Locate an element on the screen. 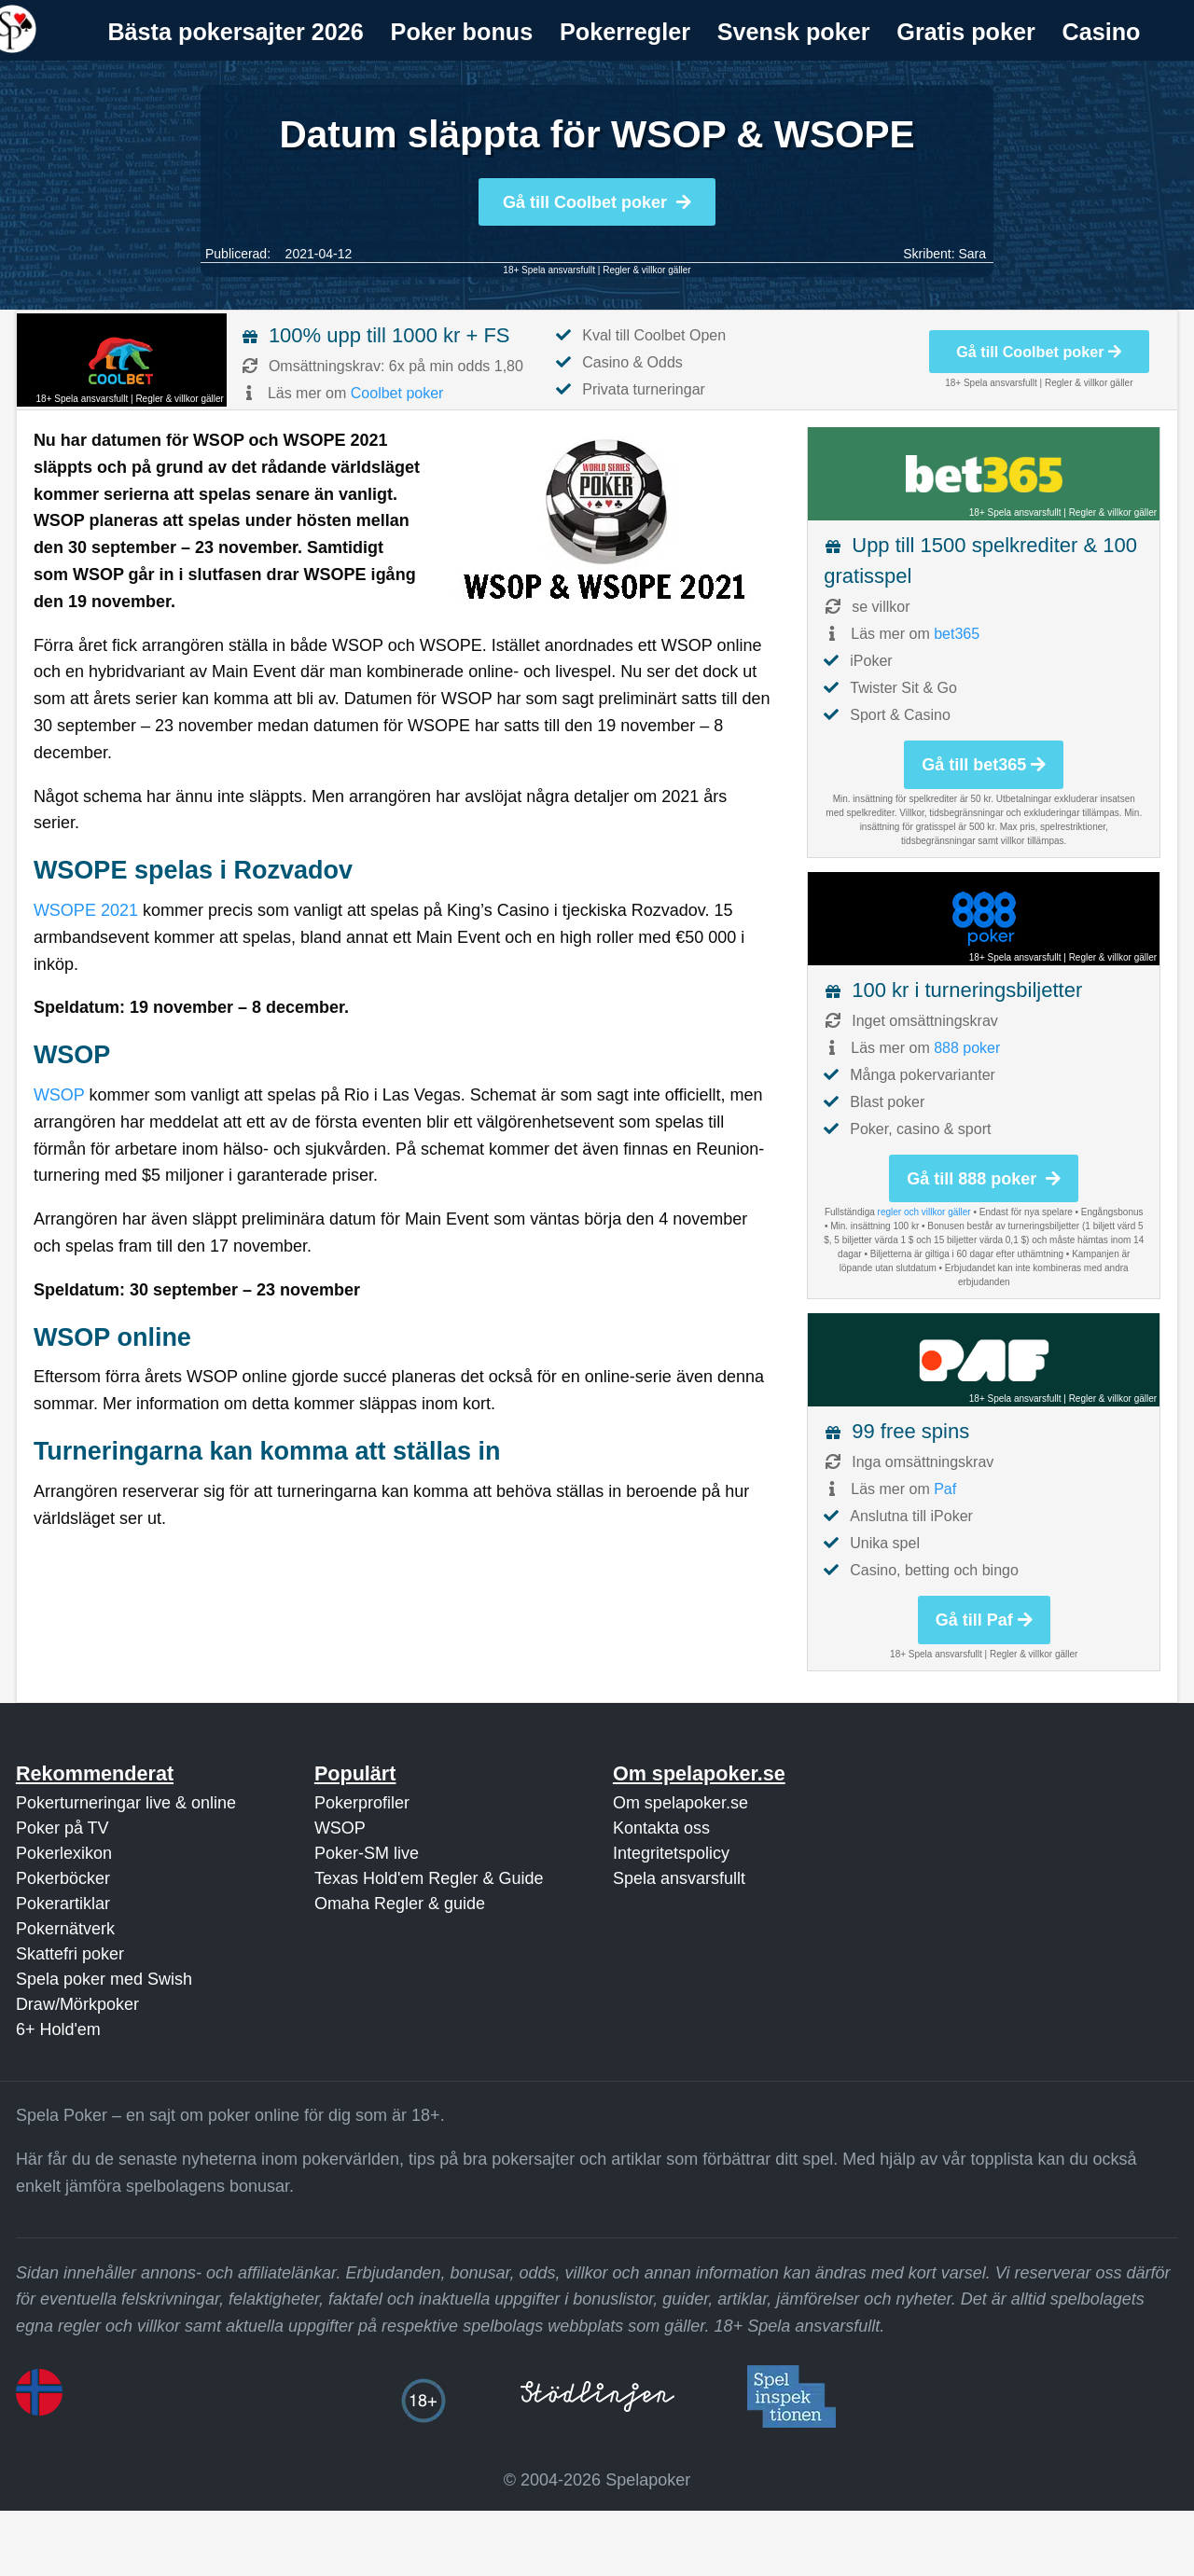 The height and width of the screenshot is (2576, 1194). Regler & villkor gäller is located at coordinates (646, 270).